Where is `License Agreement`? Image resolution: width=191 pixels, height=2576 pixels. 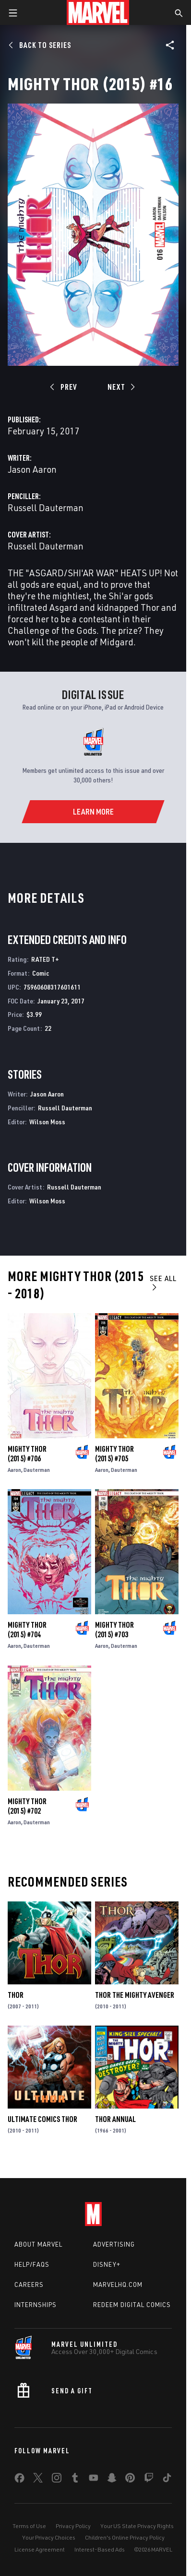 License Agreement is located at coordinates (39, 2549).